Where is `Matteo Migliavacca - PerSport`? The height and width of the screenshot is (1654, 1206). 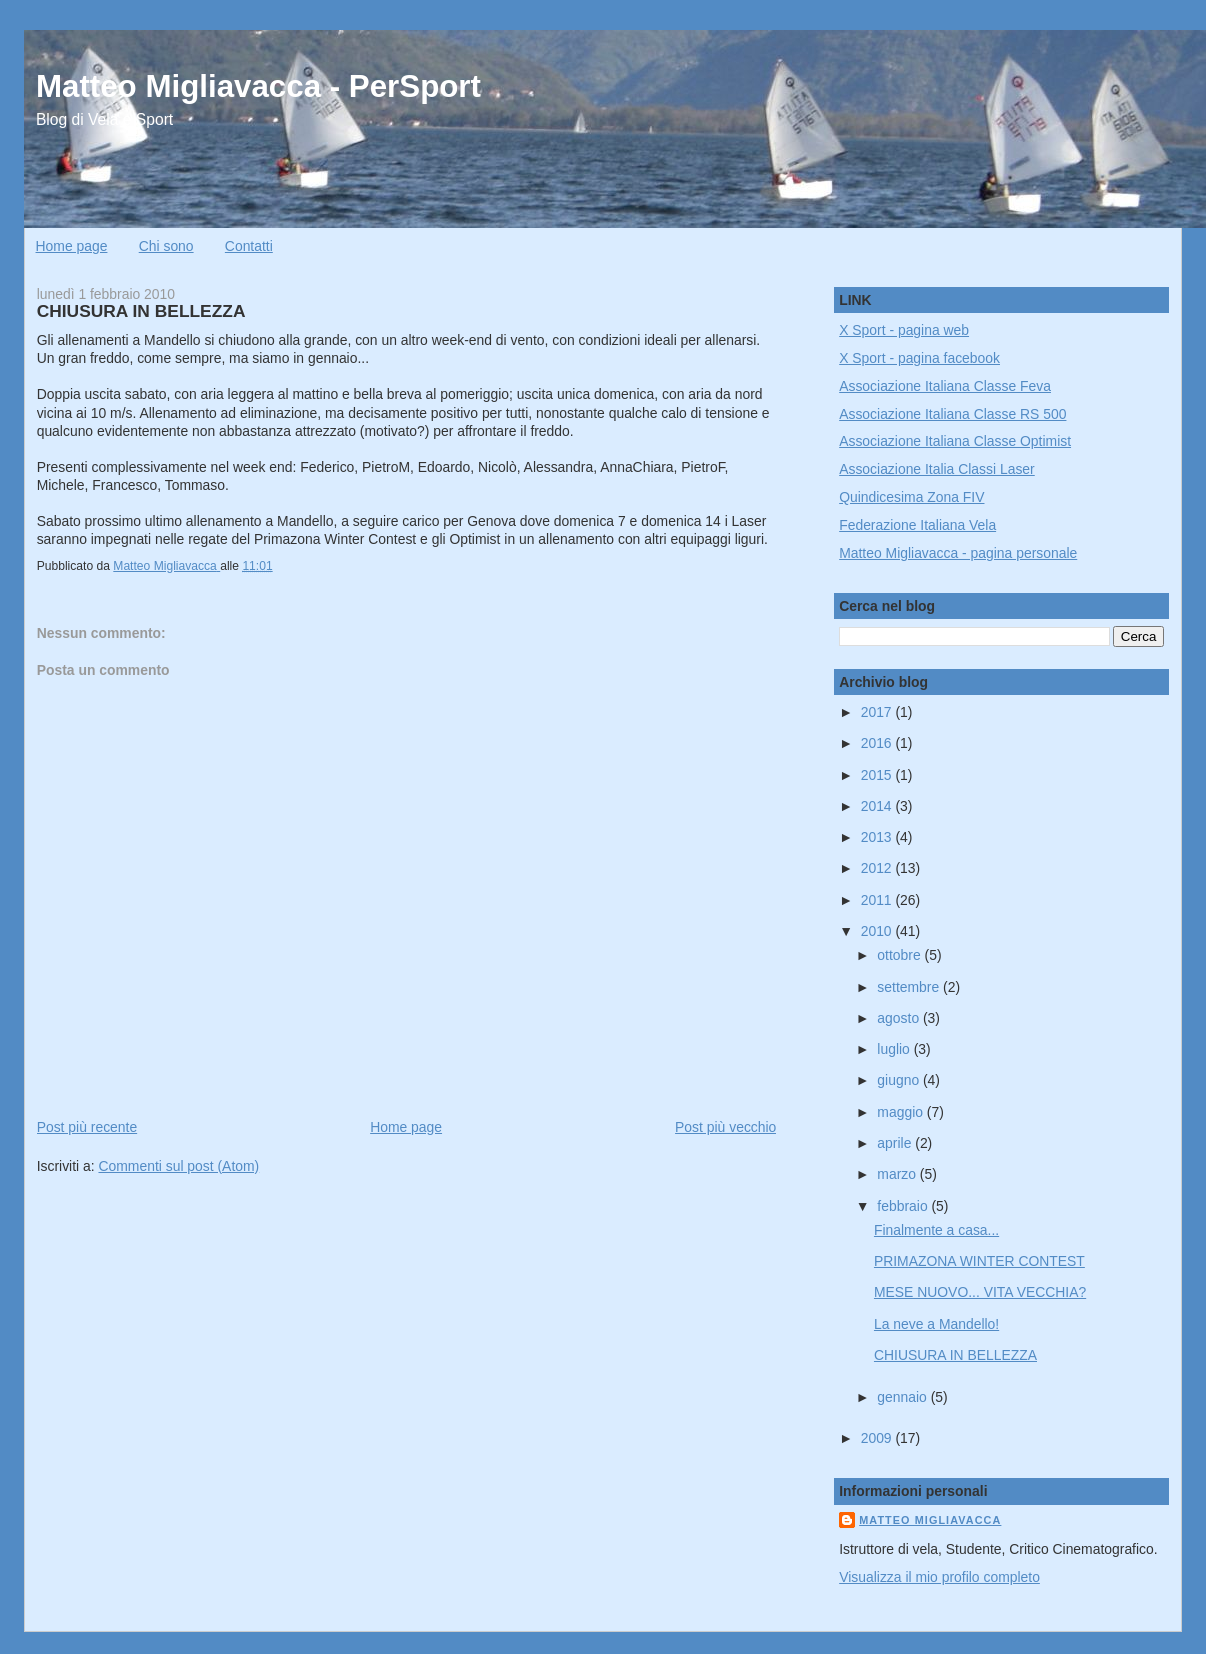 Matteo Migliavacca - PerSport is located at coordinates (258, 86).